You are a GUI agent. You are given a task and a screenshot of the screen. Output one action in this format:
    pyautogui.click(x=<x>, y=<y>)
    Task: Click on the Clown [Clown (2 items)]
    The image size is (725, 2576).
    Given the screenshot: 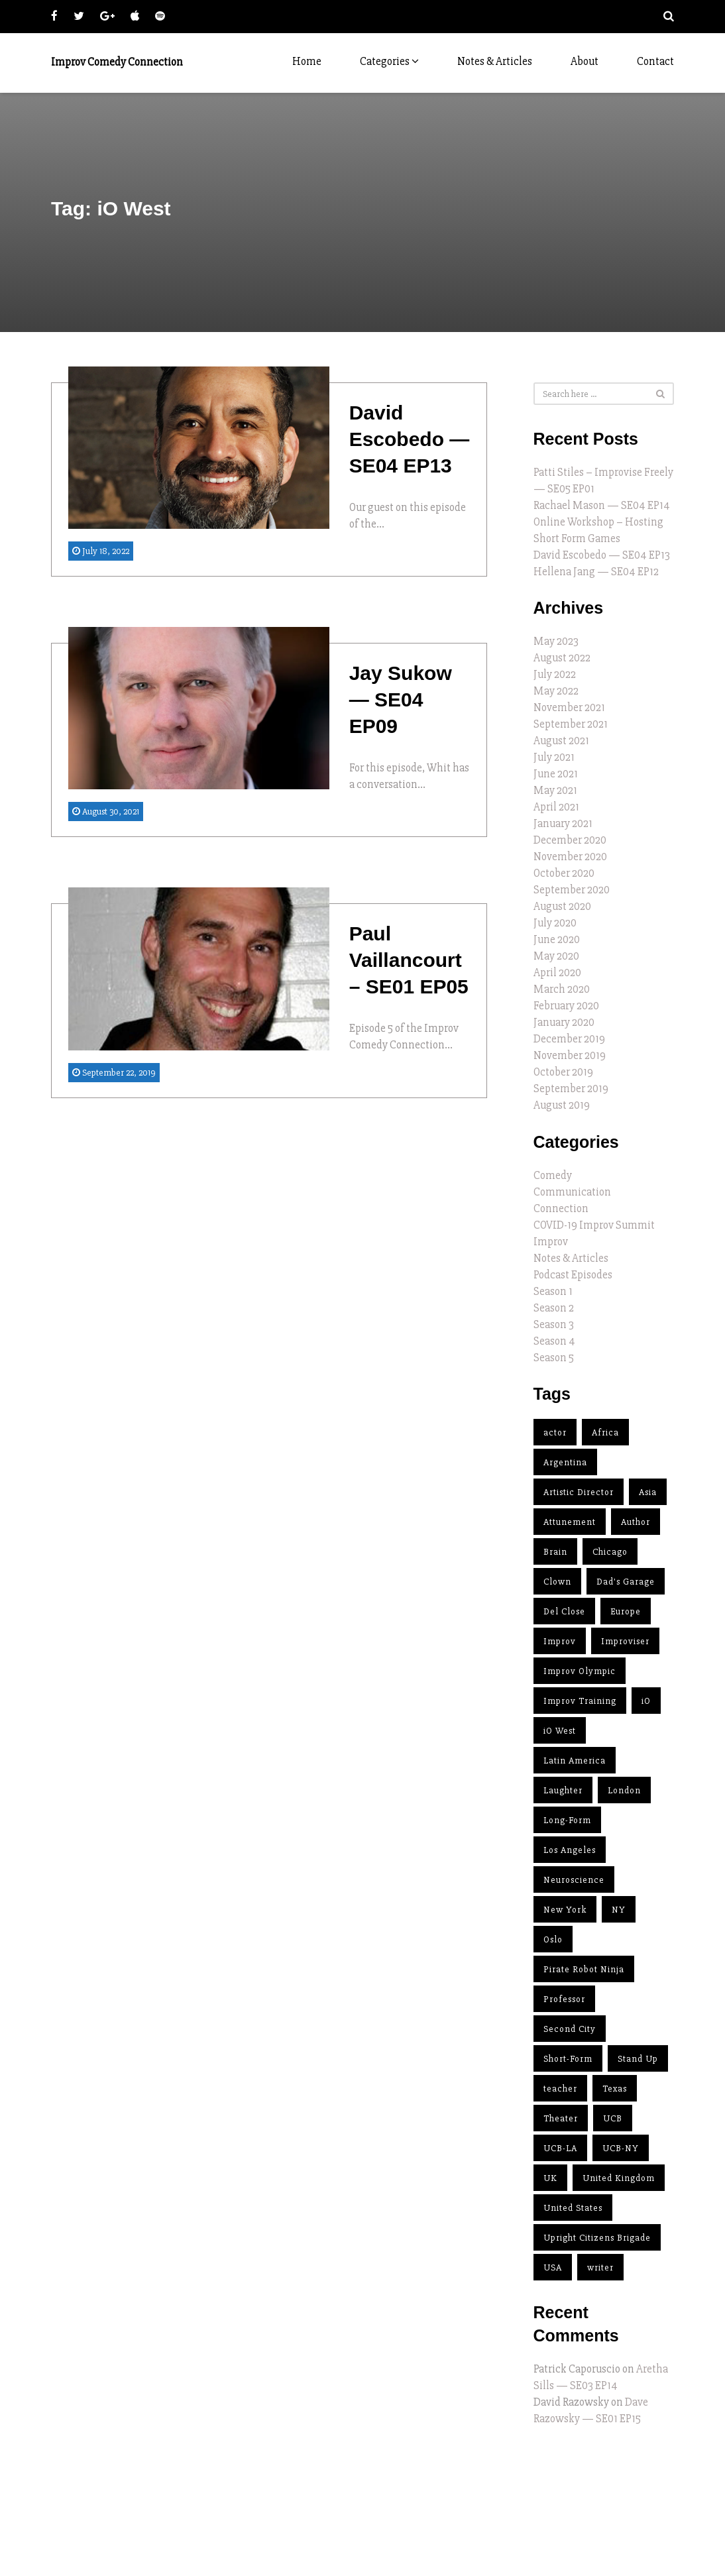 What is the action you would take?
    pyautogui.click(x=557, y=1581)
    